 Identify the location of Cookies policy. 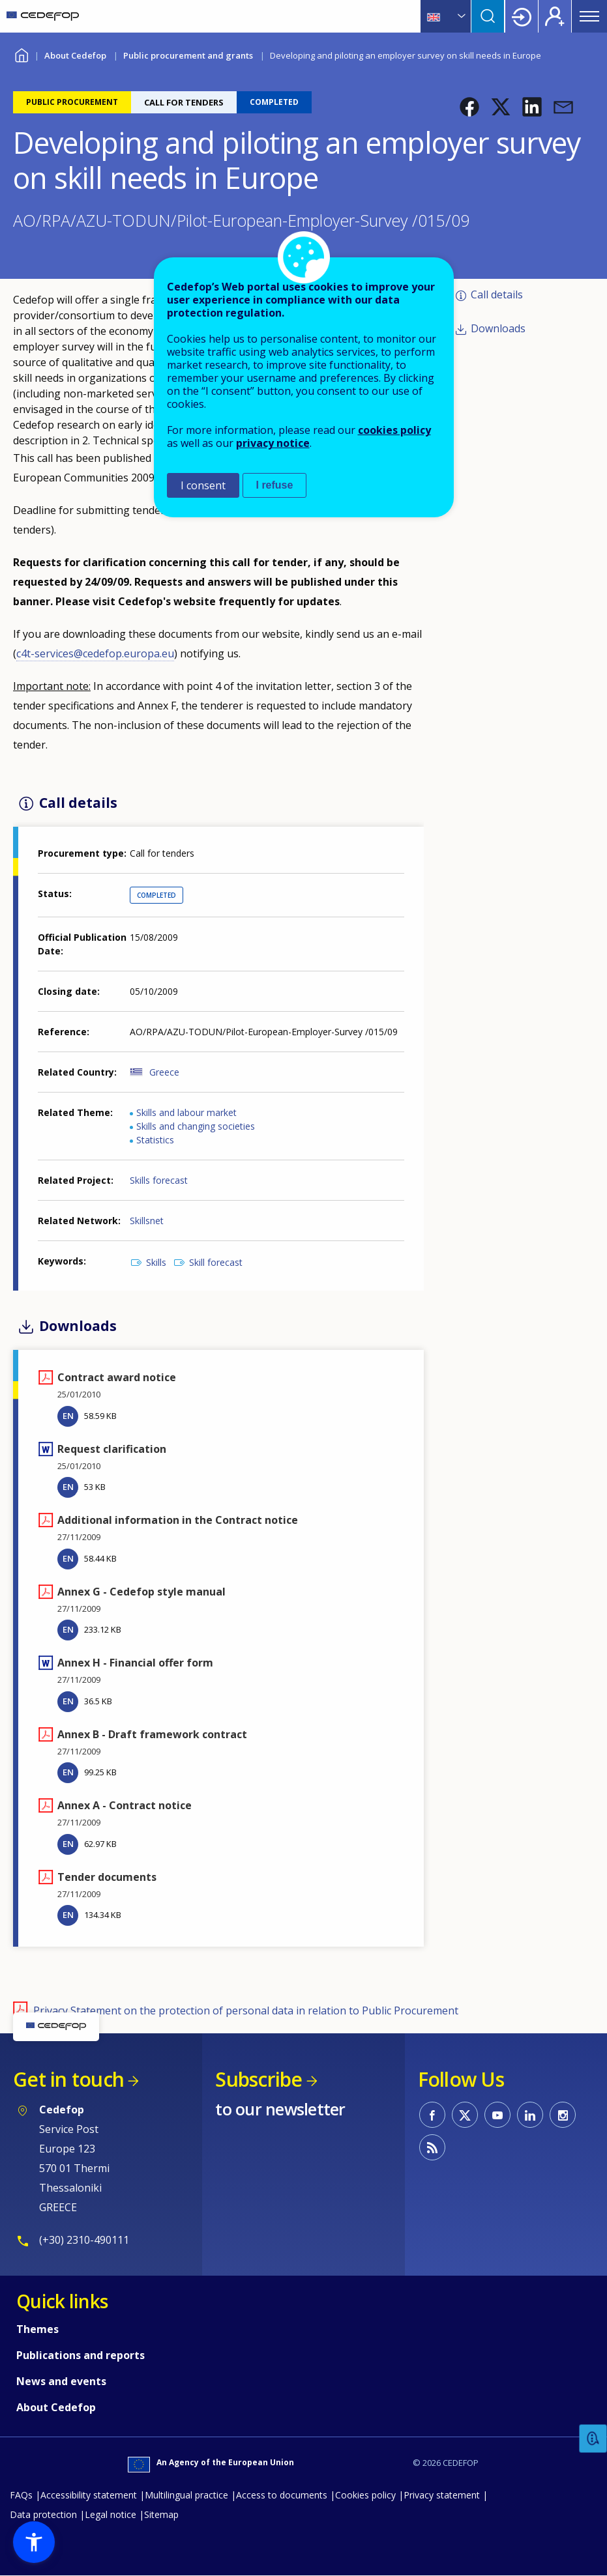
(365, 2495).